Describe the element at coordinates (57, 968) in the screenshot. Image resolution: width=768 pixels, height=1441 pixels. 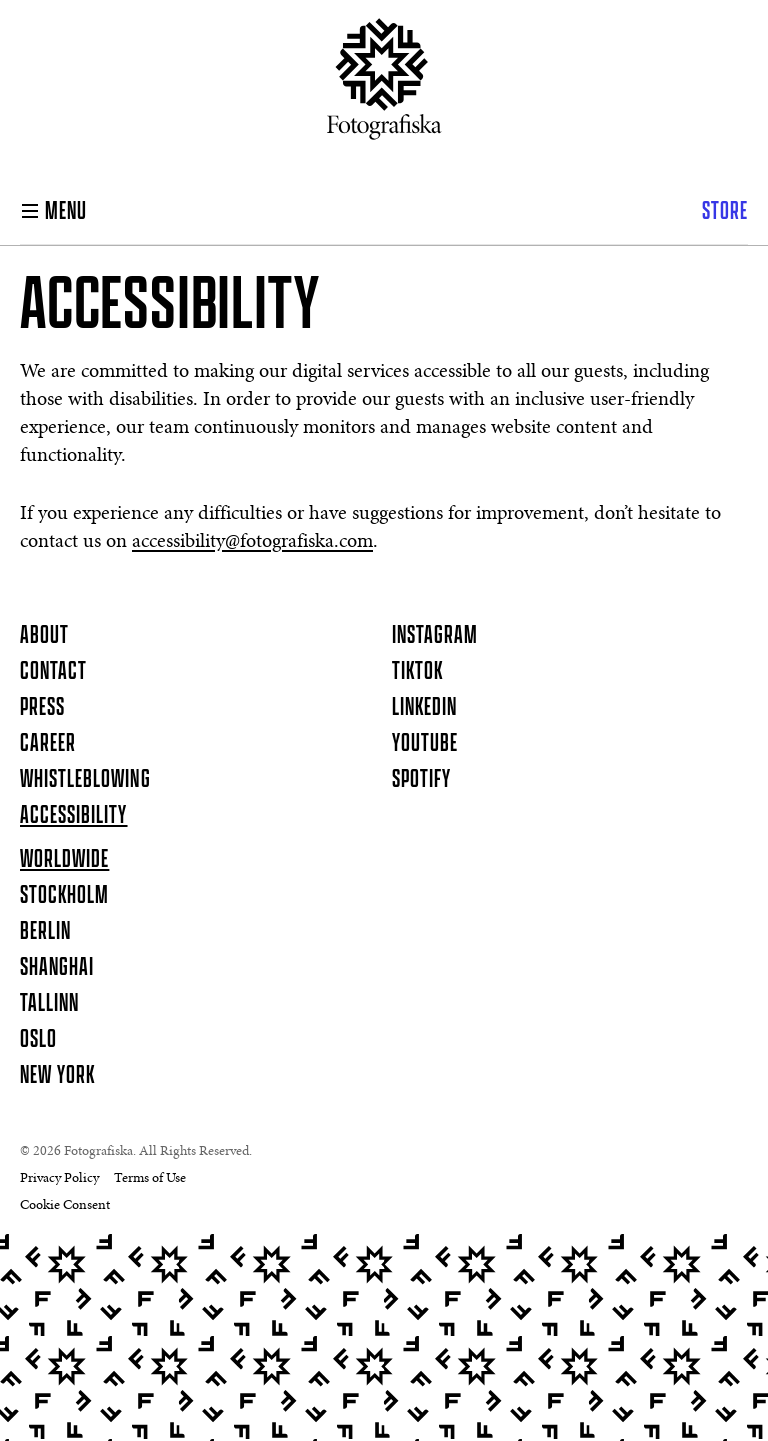
I see `Shanghai` at that location.